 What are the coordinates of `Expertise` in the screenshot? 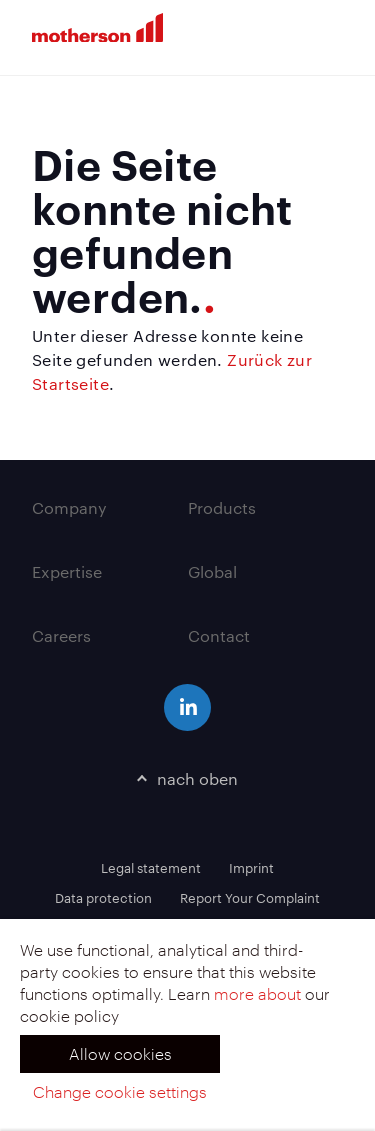 It's located at (67, 571).